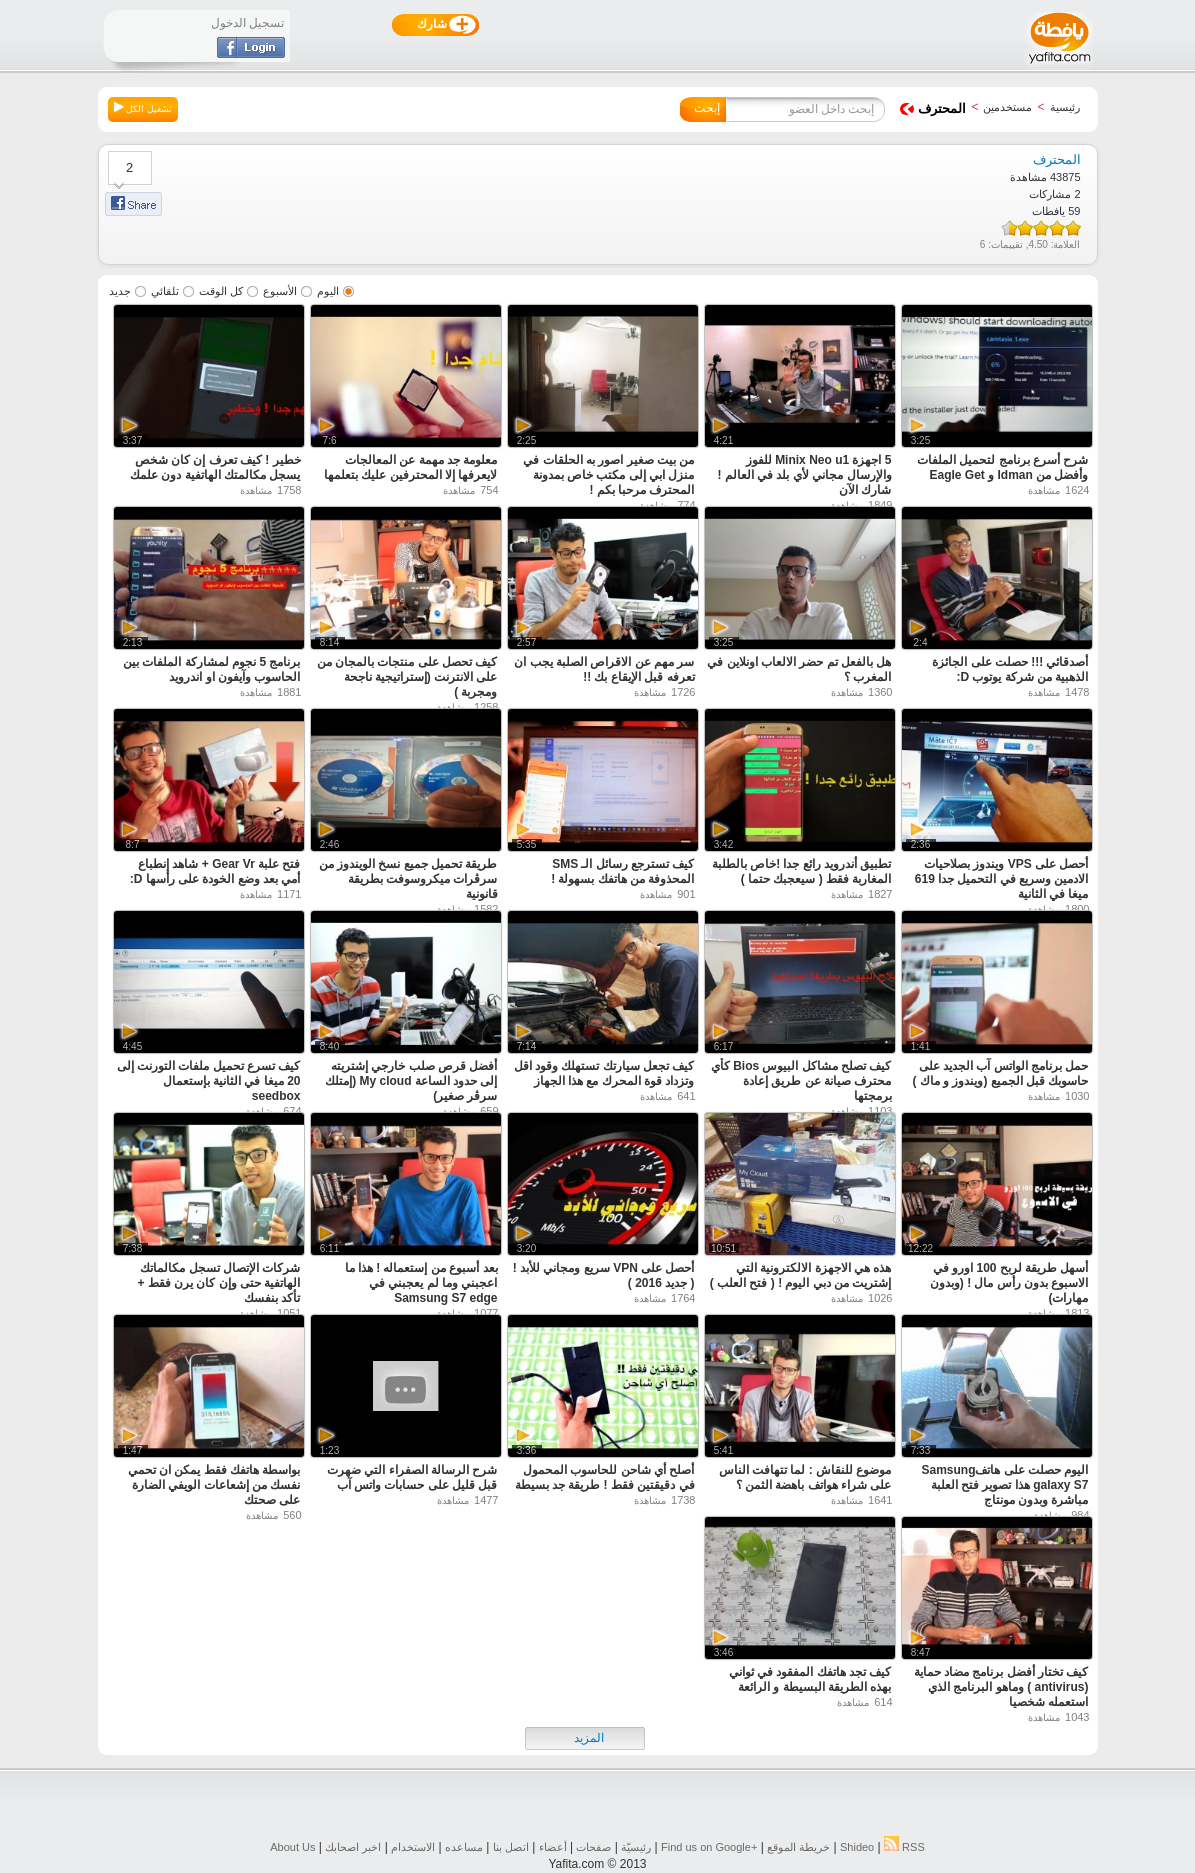 The height and width of the screenshot is (1873, 1195). I want to click on فتح علبة Gear Vr + شاهد إنطباع أمي بعد وضع الخودة على رأسها D:, so click(215, 871).